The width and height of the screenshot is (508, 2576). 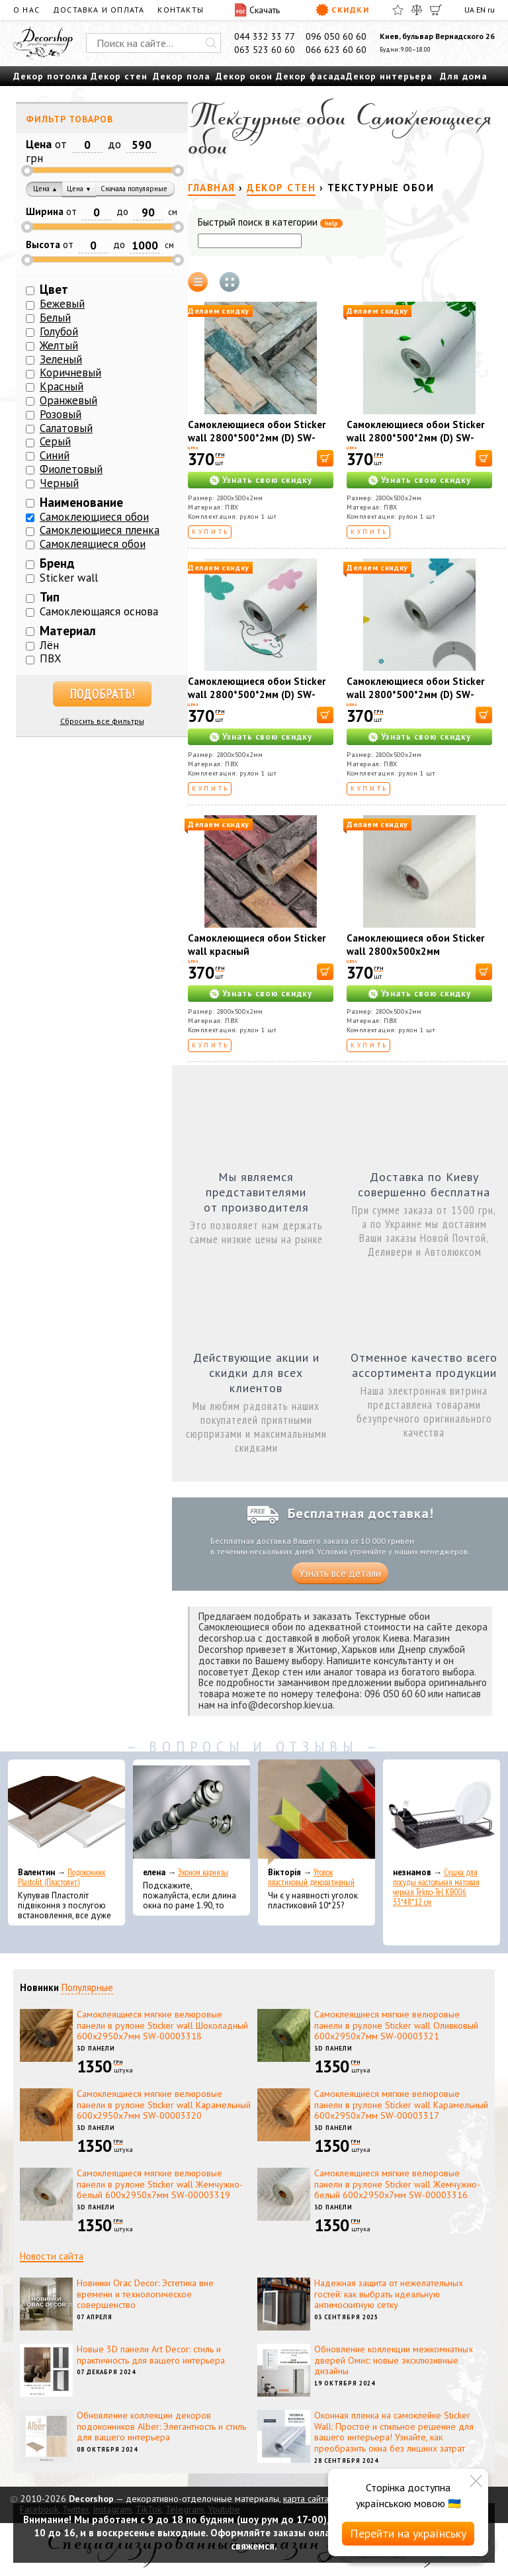 I want to click on Бежевый, so click(x=62, y=303).